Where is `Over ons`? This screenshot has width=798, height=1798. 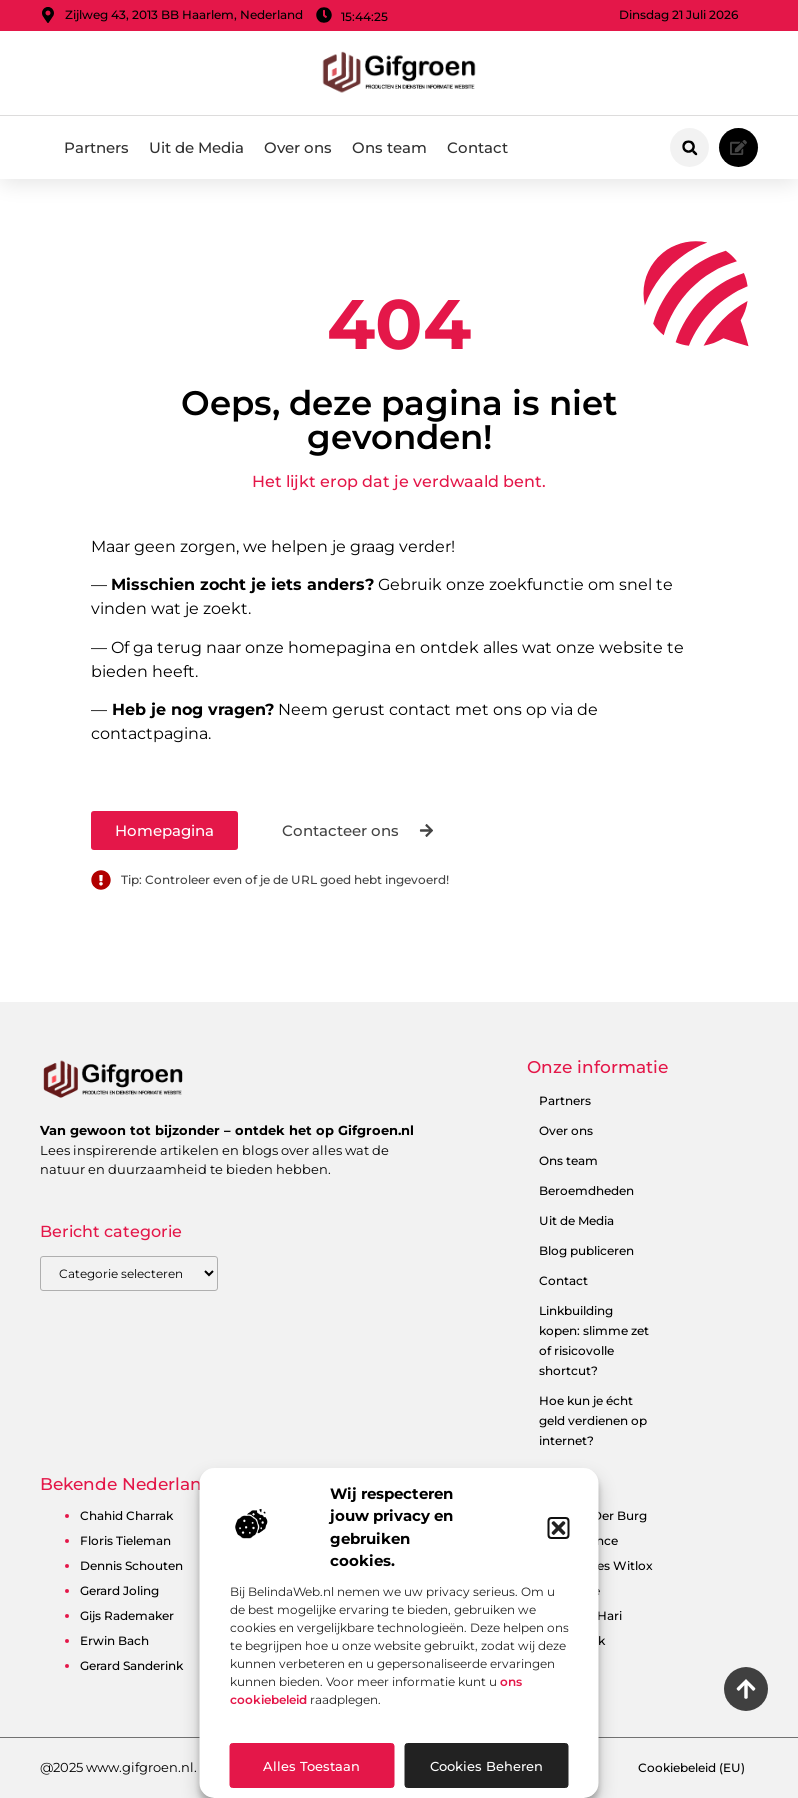
Over ons is located at coordinates (298, 147).